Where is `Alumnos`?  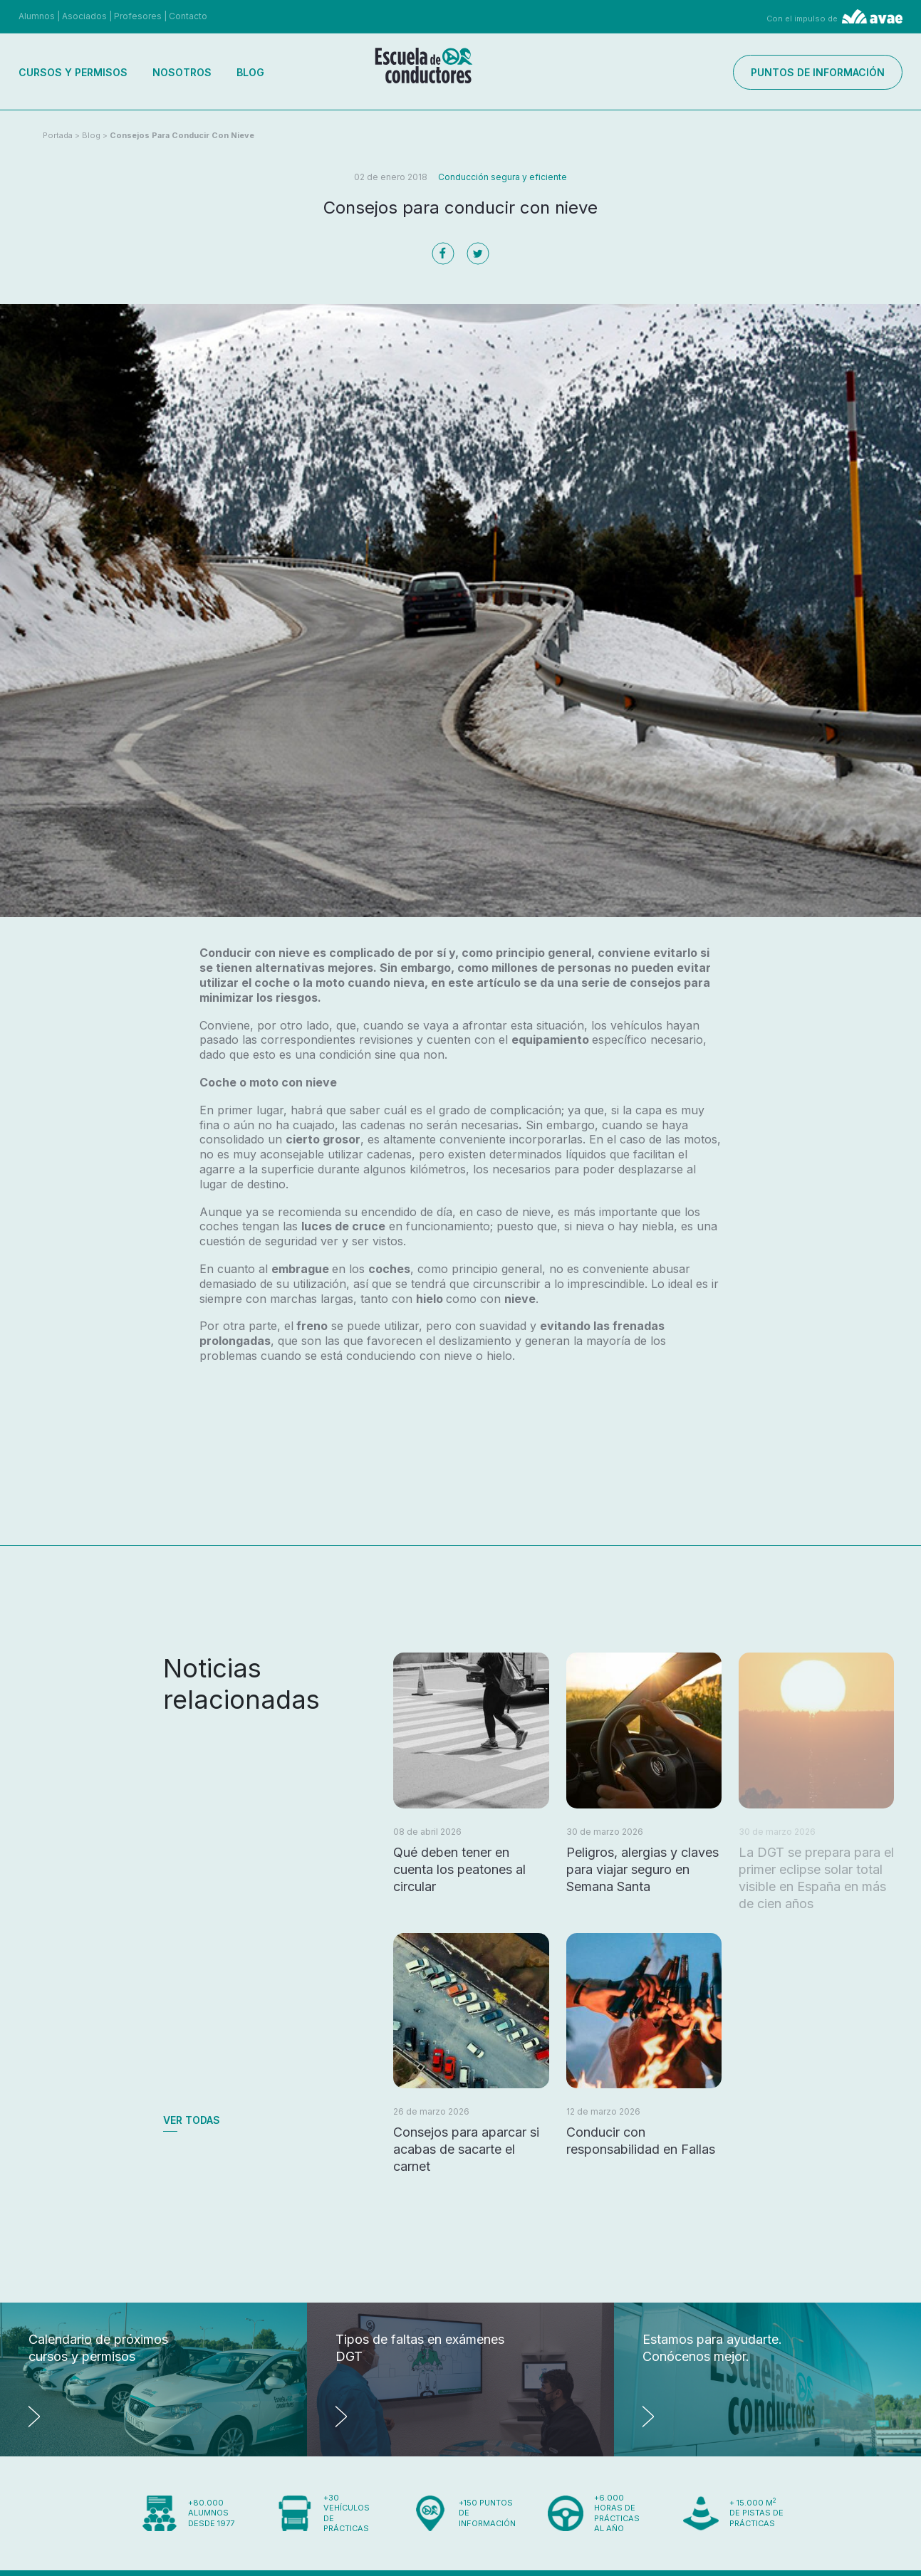
Alumnos is located at coordinates (37, 16).